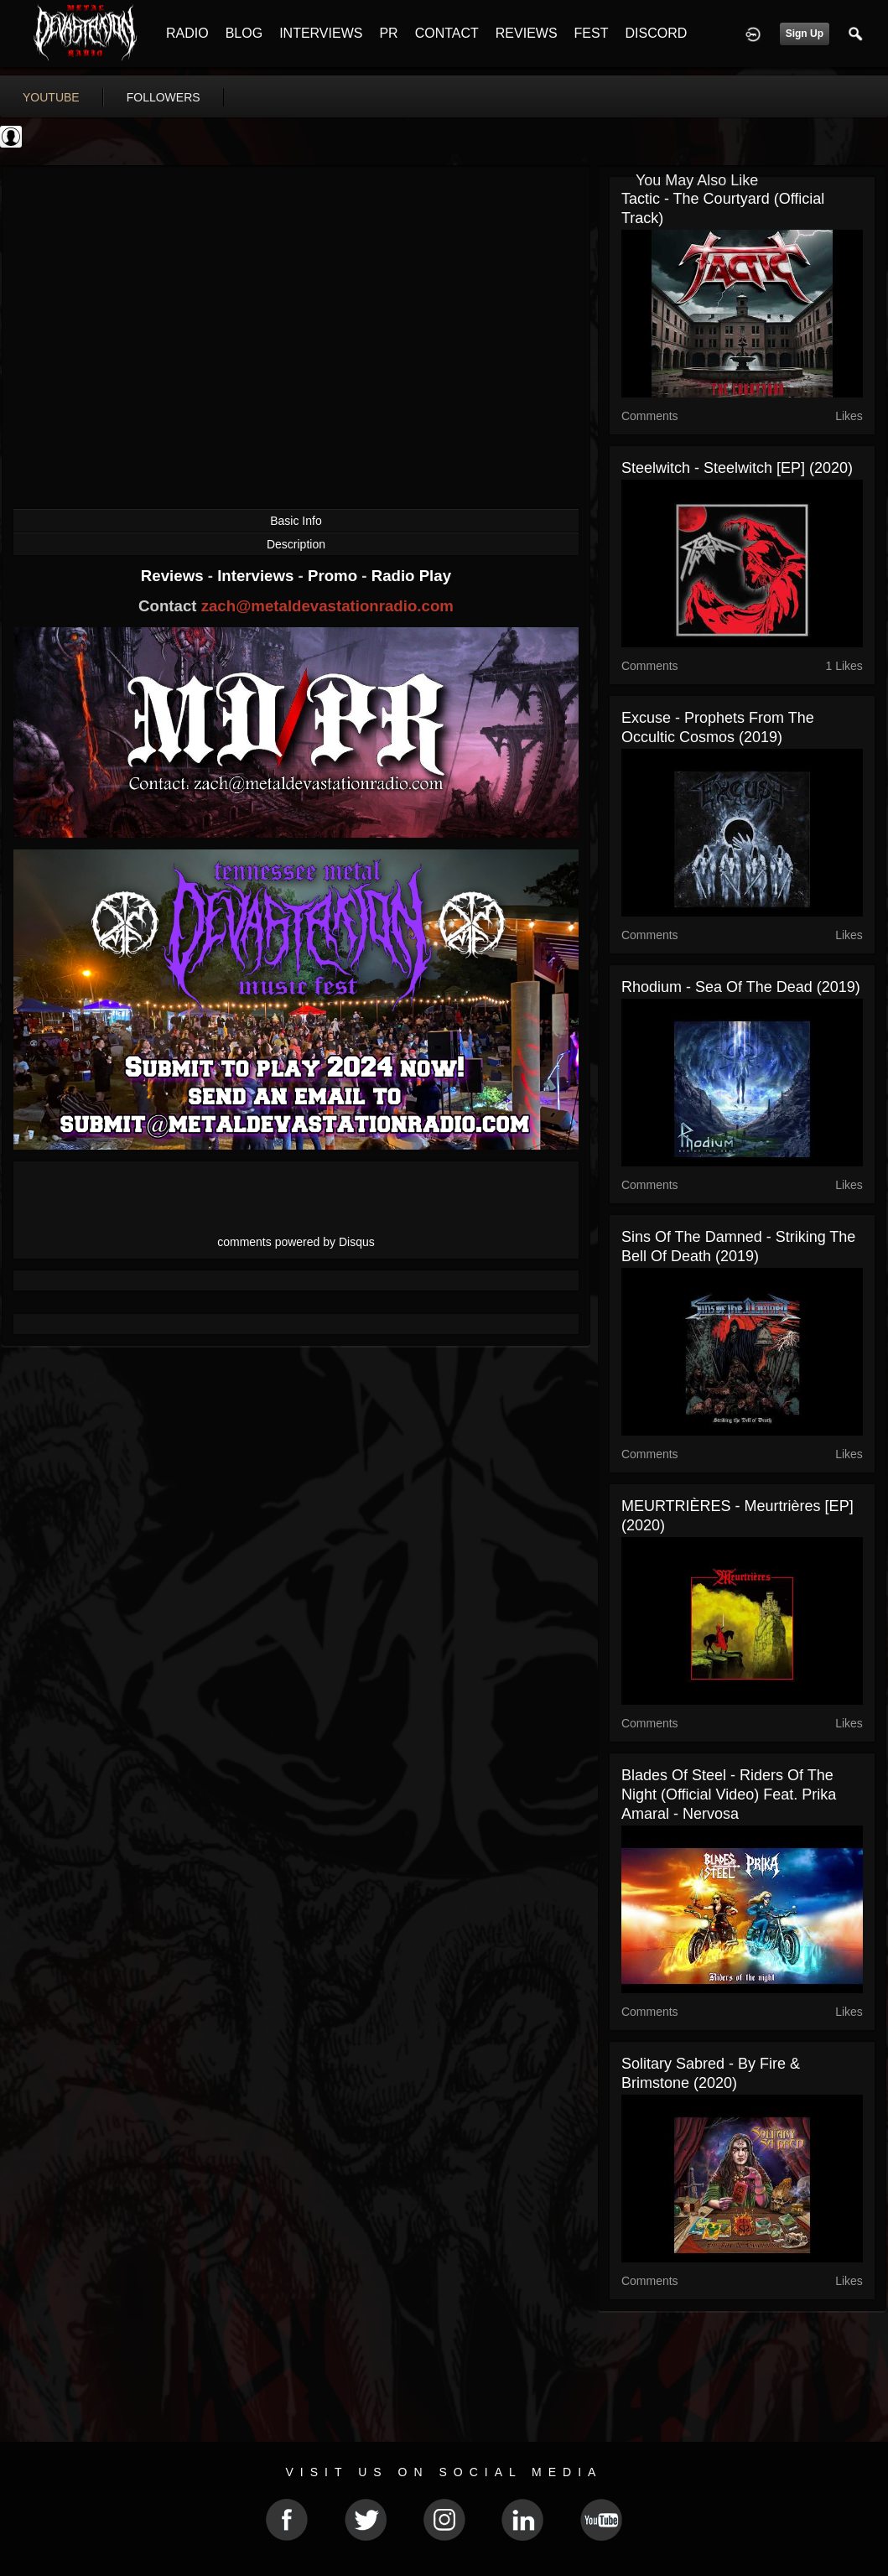 This screenshot has height=2576, width=888. I want to click on INTERVIEWS, so click(320, 33).